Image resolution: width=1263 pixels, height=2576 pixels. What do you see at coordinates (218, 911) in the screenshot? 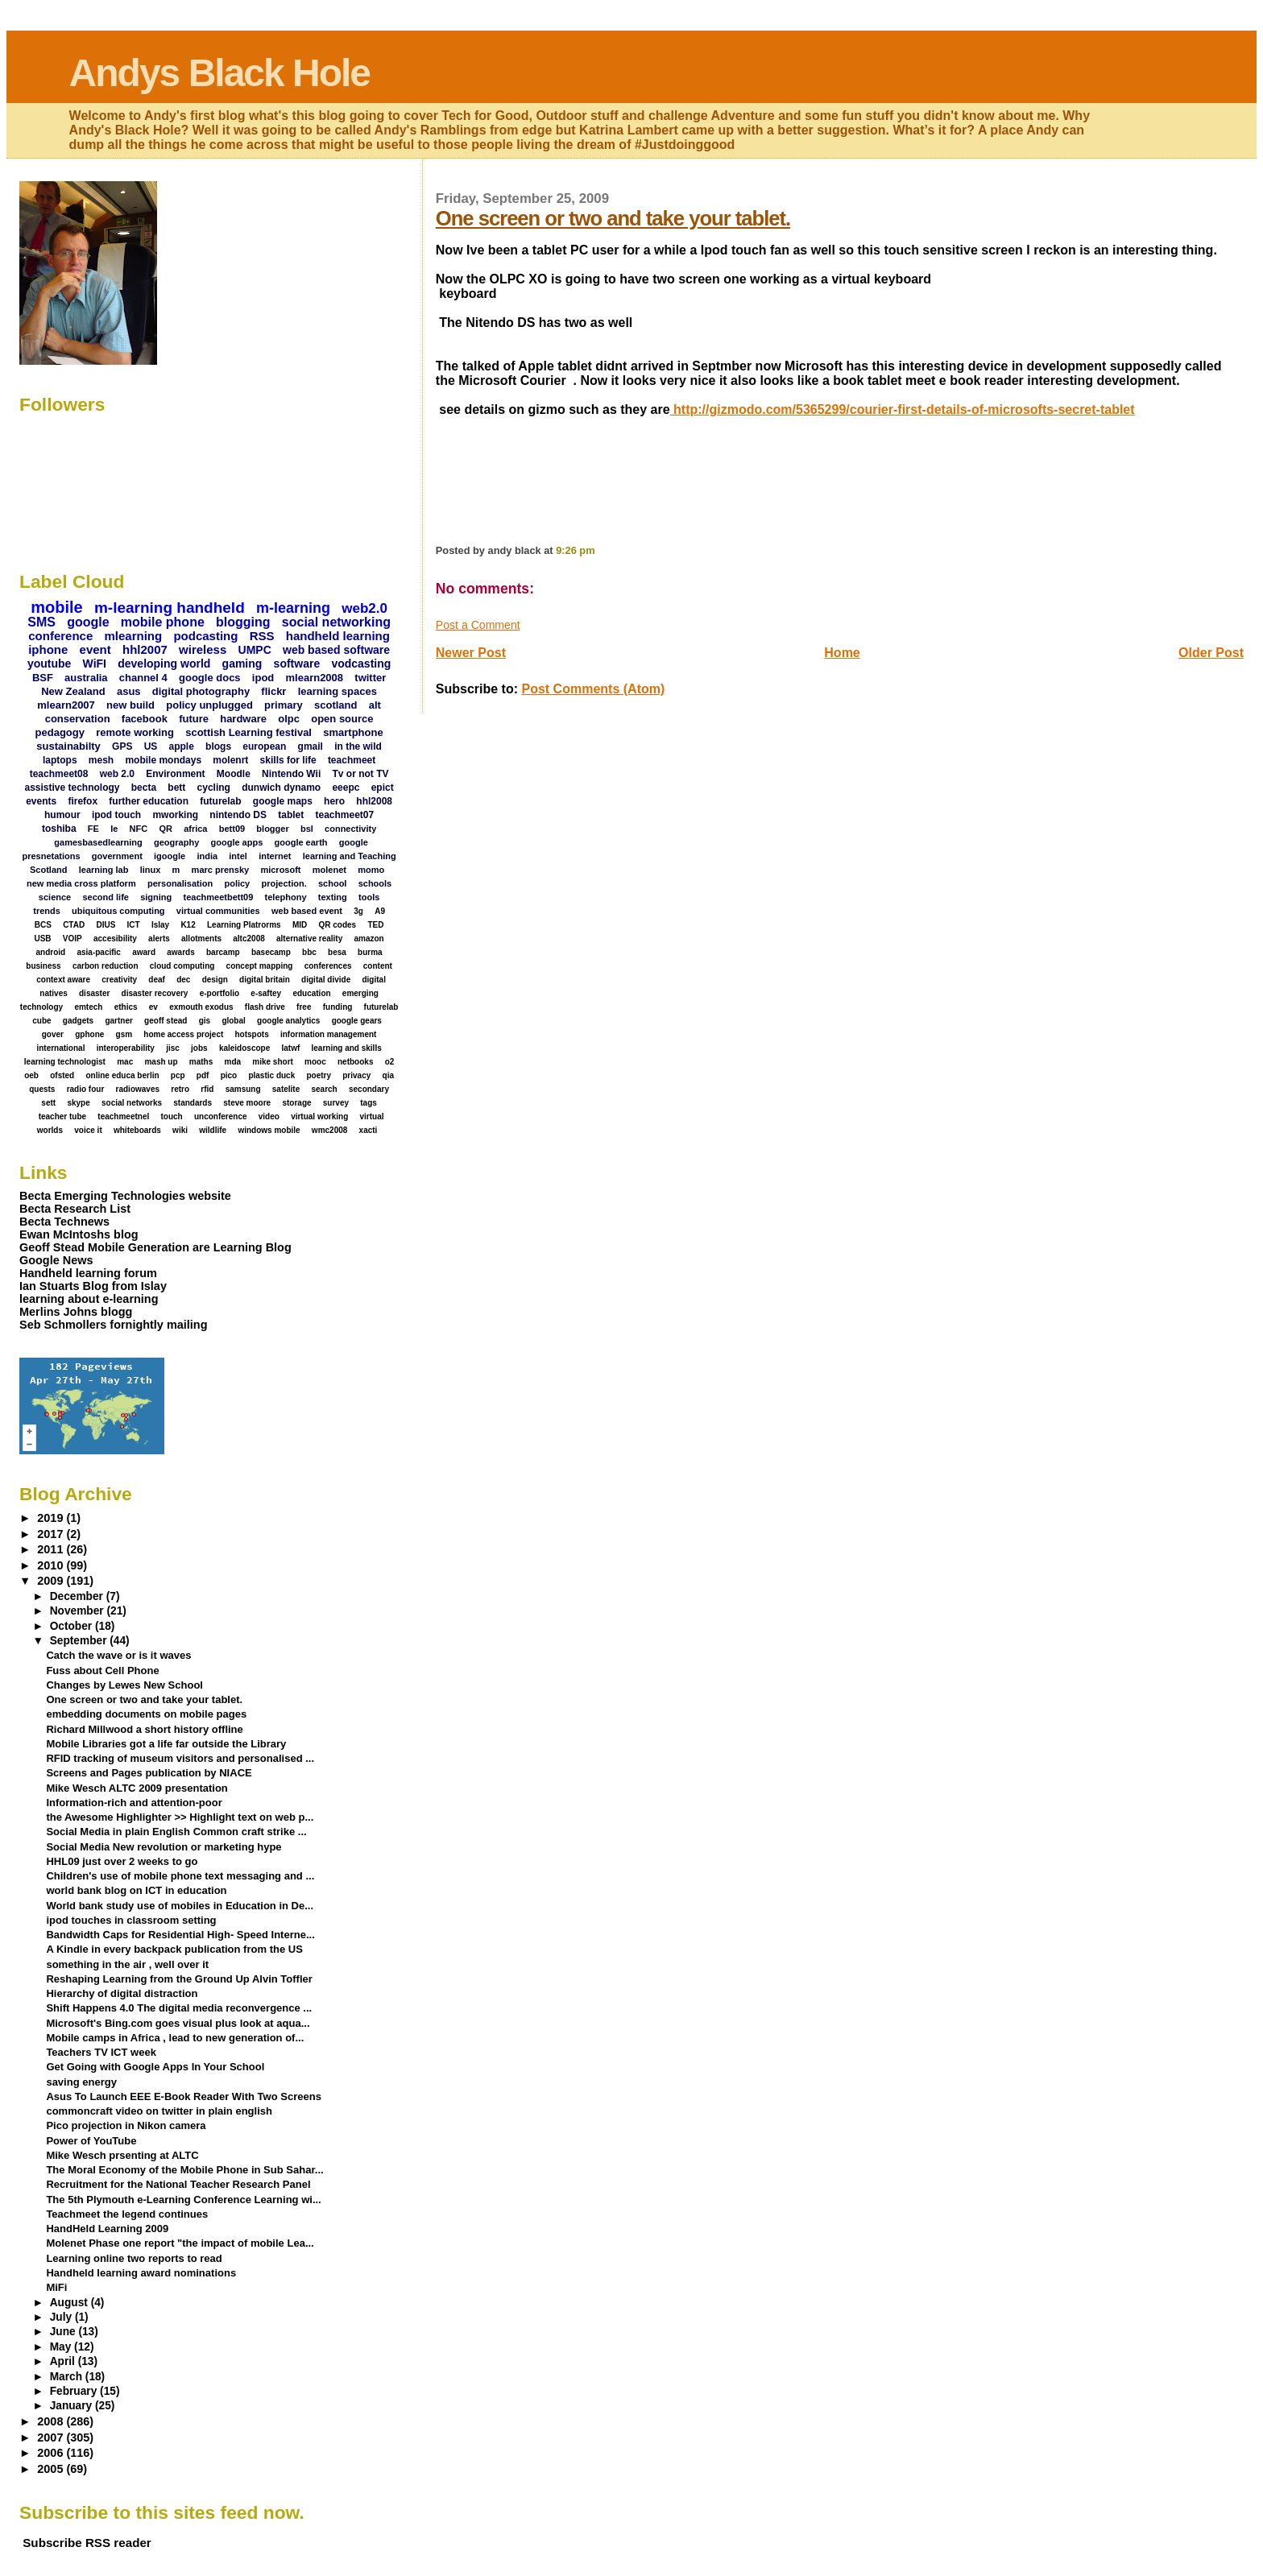
I see `virtual communities` at bounding box center [218, 911].